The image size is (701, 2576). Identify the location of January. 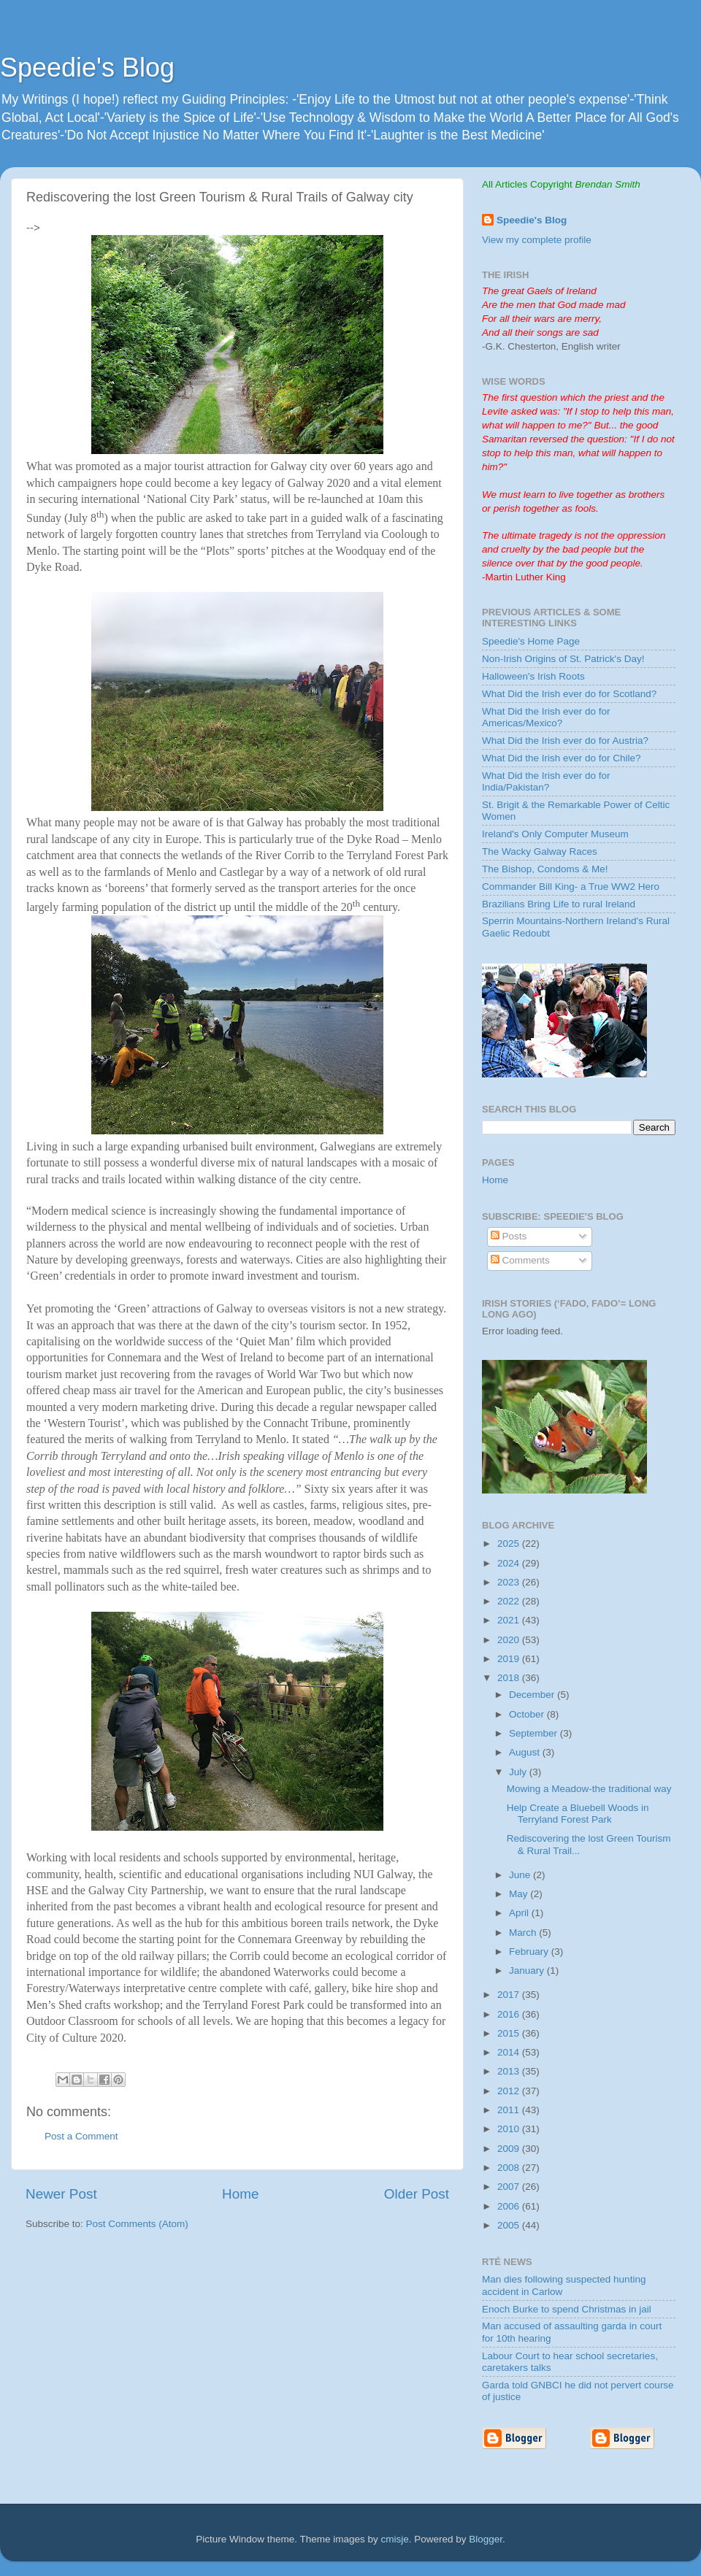
(528, 1970).